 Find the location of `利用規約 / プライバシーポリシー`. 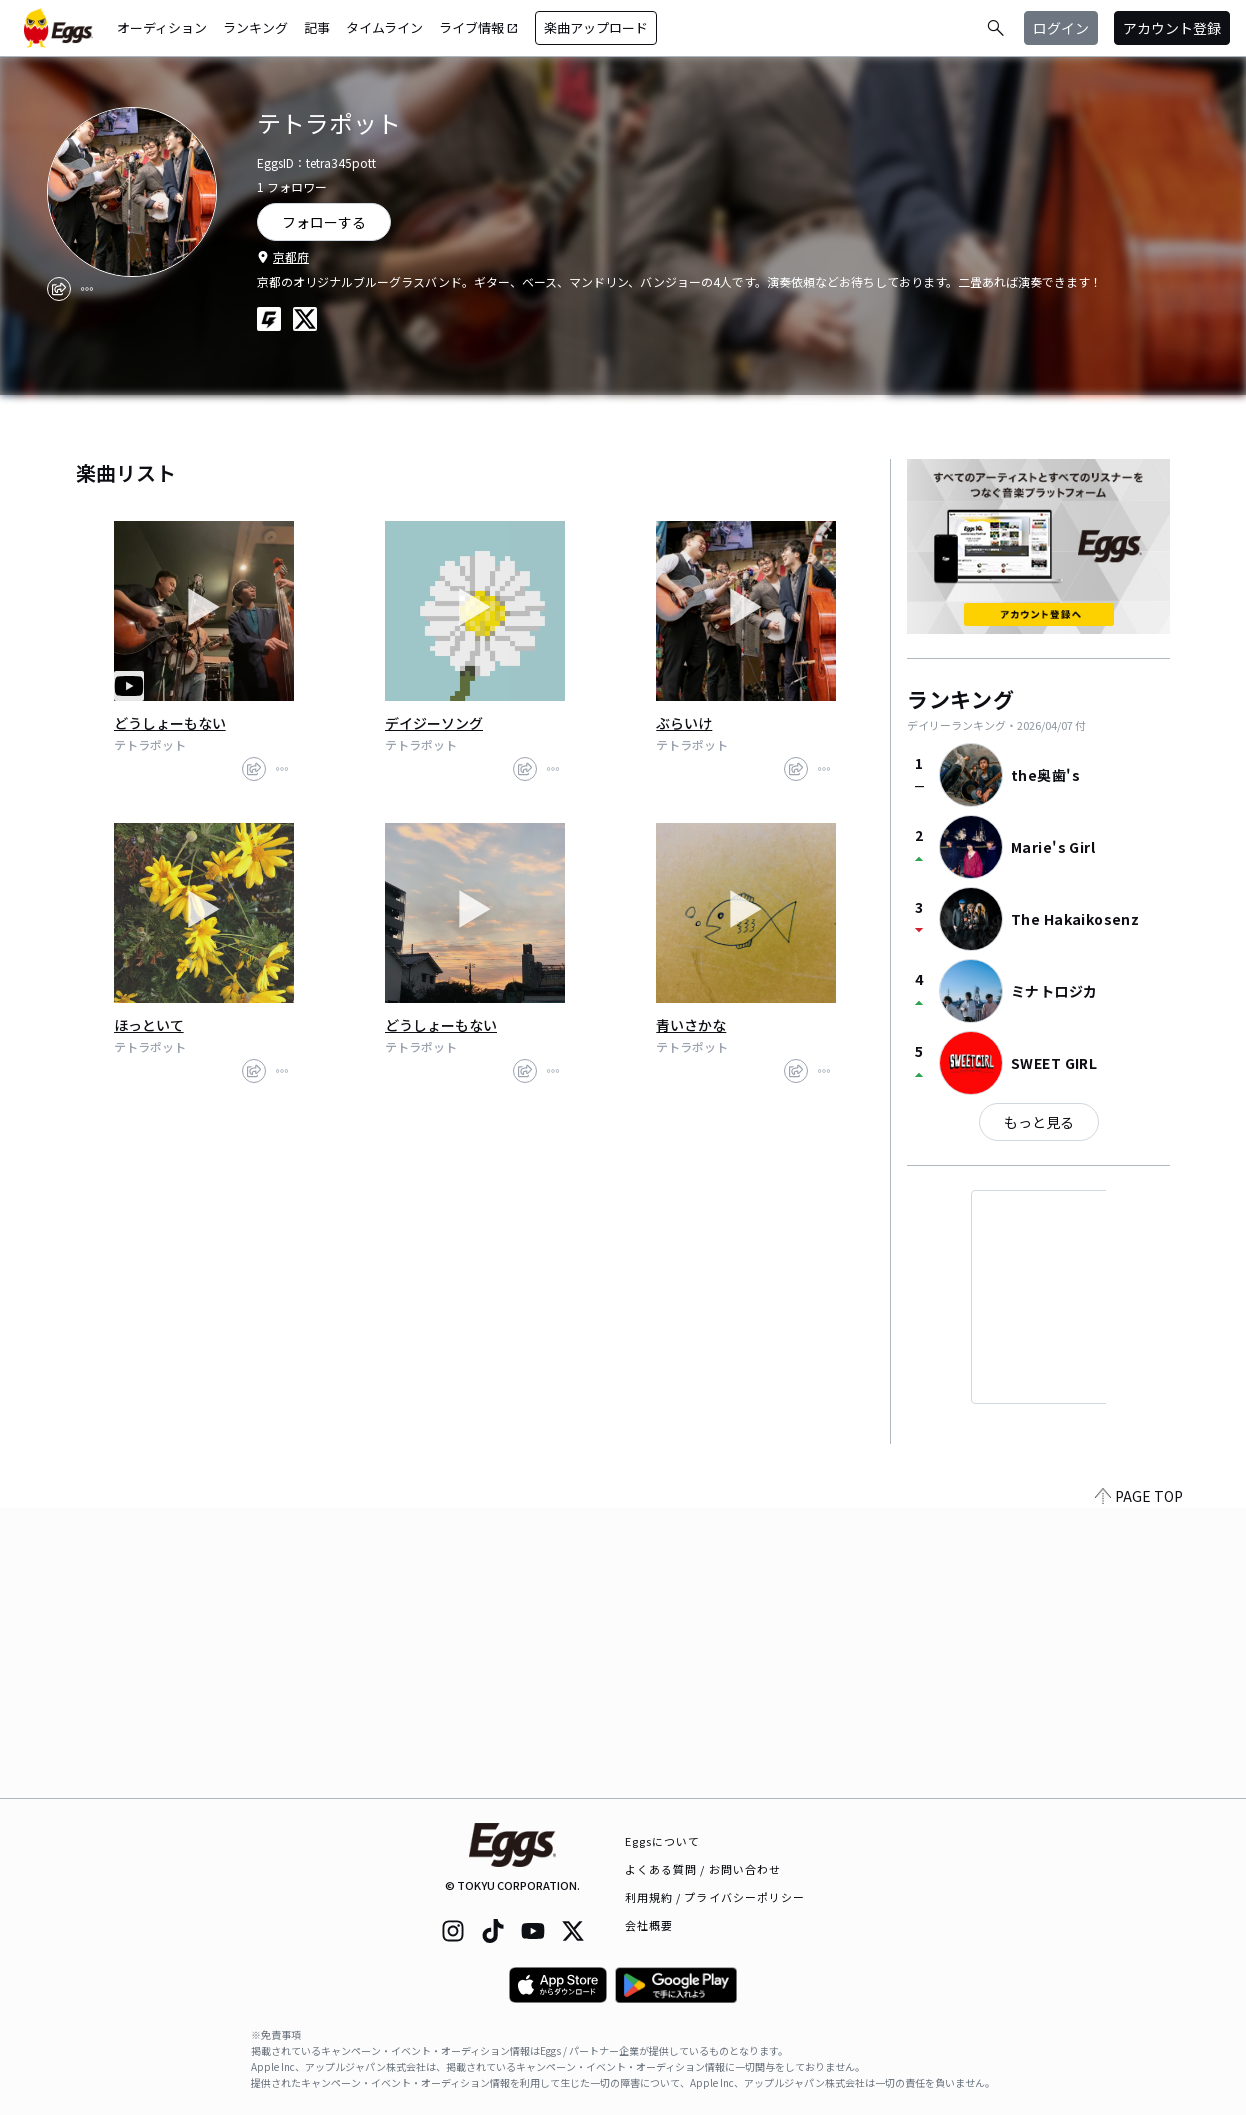

利用規約 / プライバシーポリシー is located at coordinates (715, 1897).